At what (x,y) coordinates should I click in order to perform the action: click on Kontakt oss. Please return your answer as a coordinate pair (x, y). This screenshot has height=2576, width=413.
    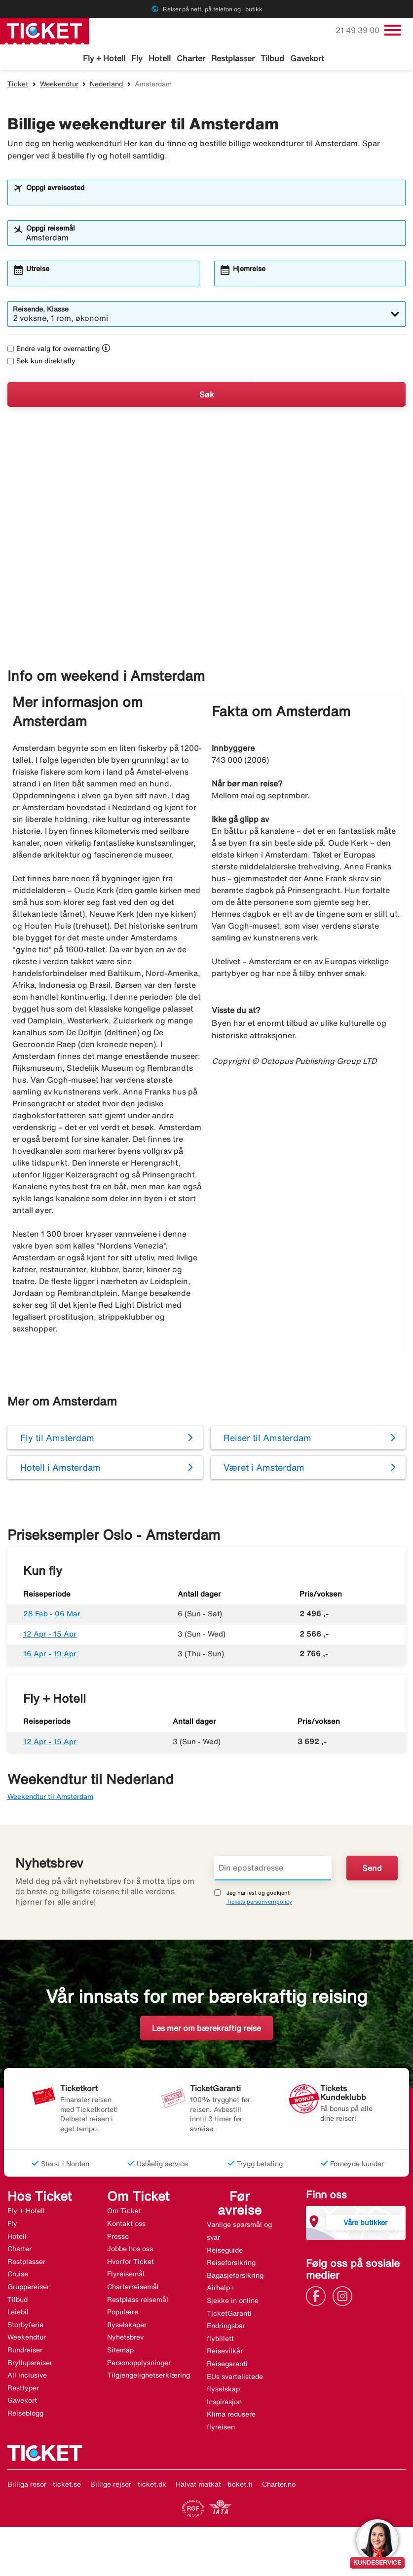
    Looking at the image, I should click on (126, 2225).